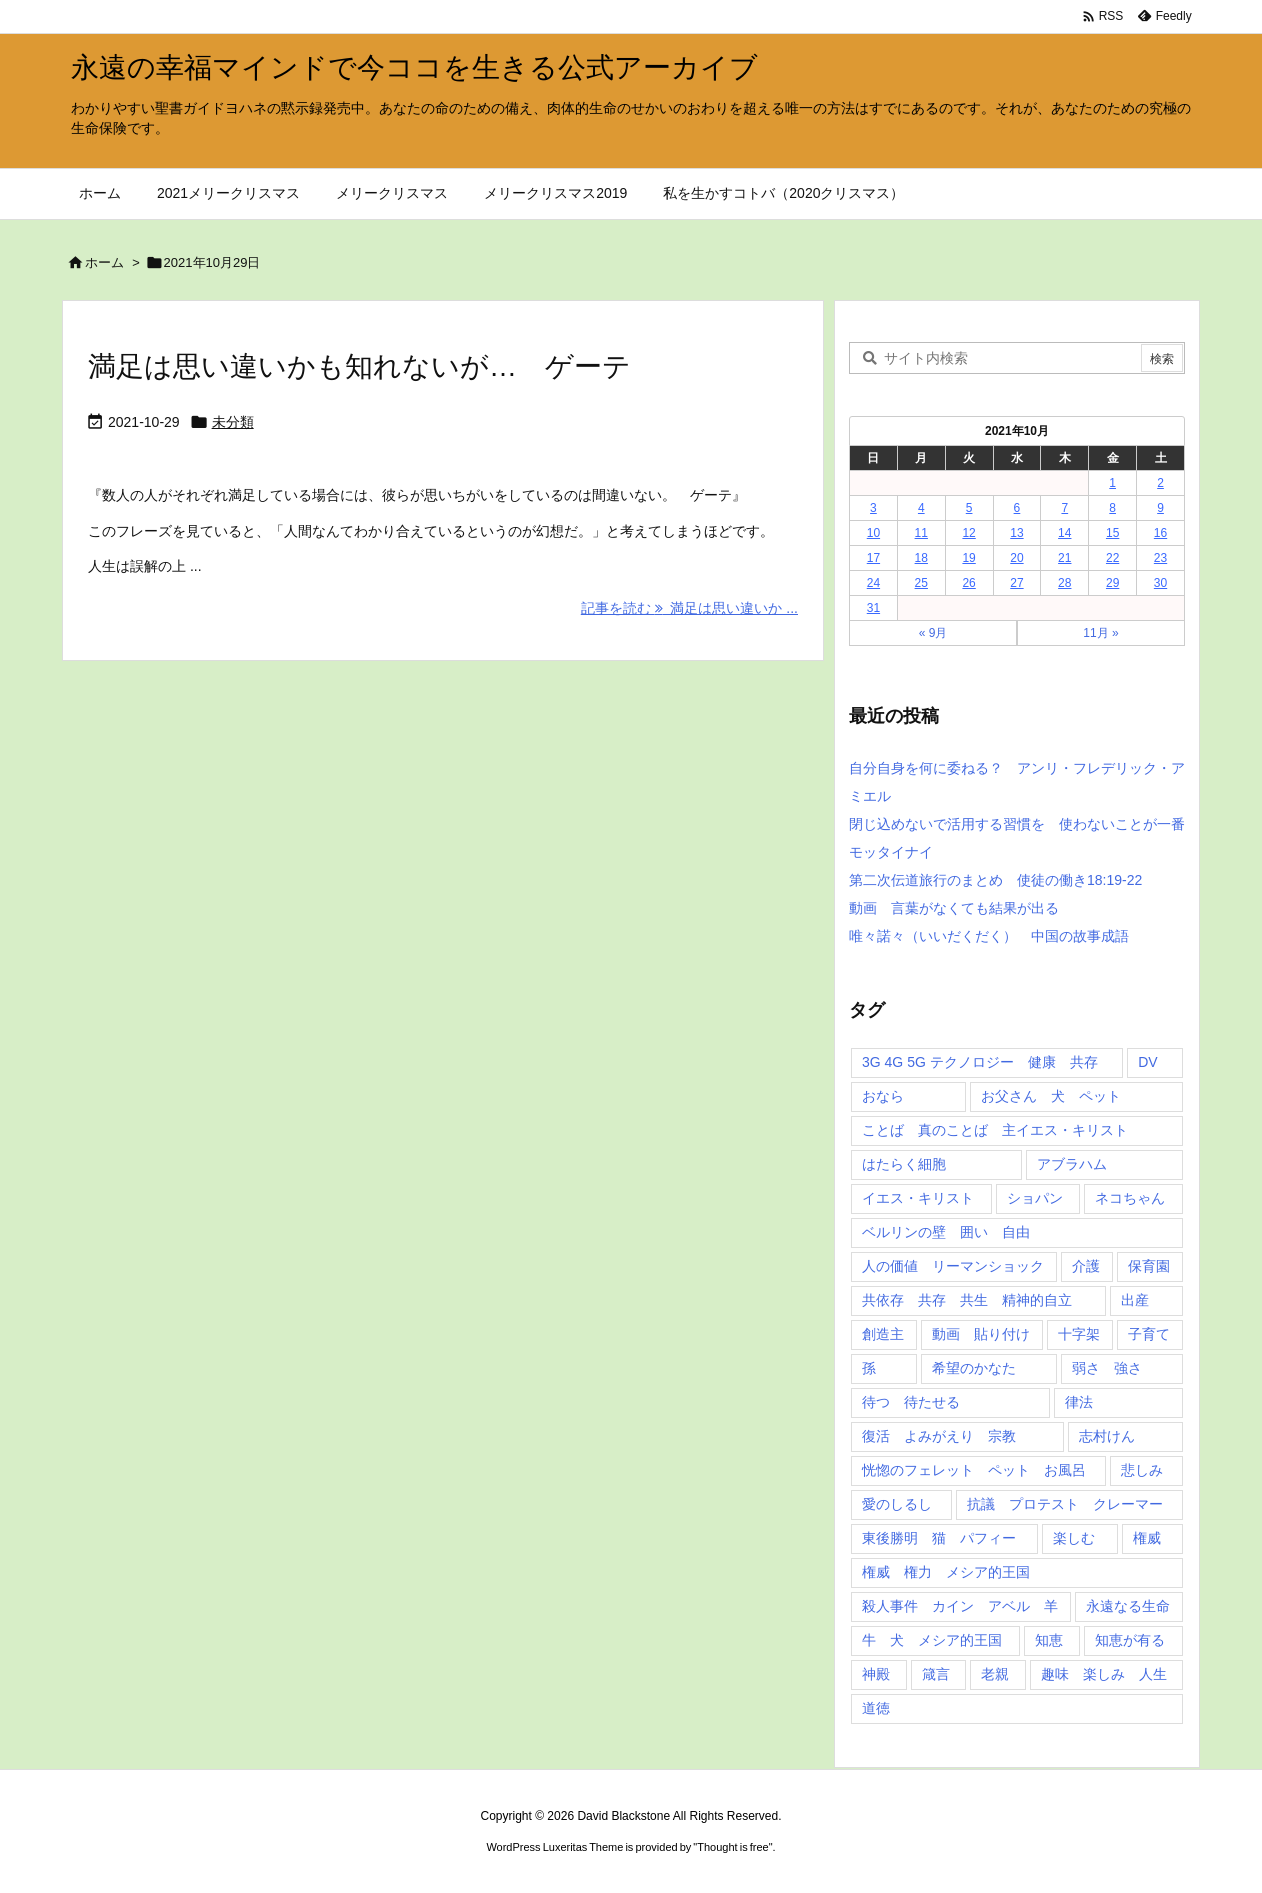  I want to click on 26 [2021年10月26日 に投稿を公開], so click(968, 583).